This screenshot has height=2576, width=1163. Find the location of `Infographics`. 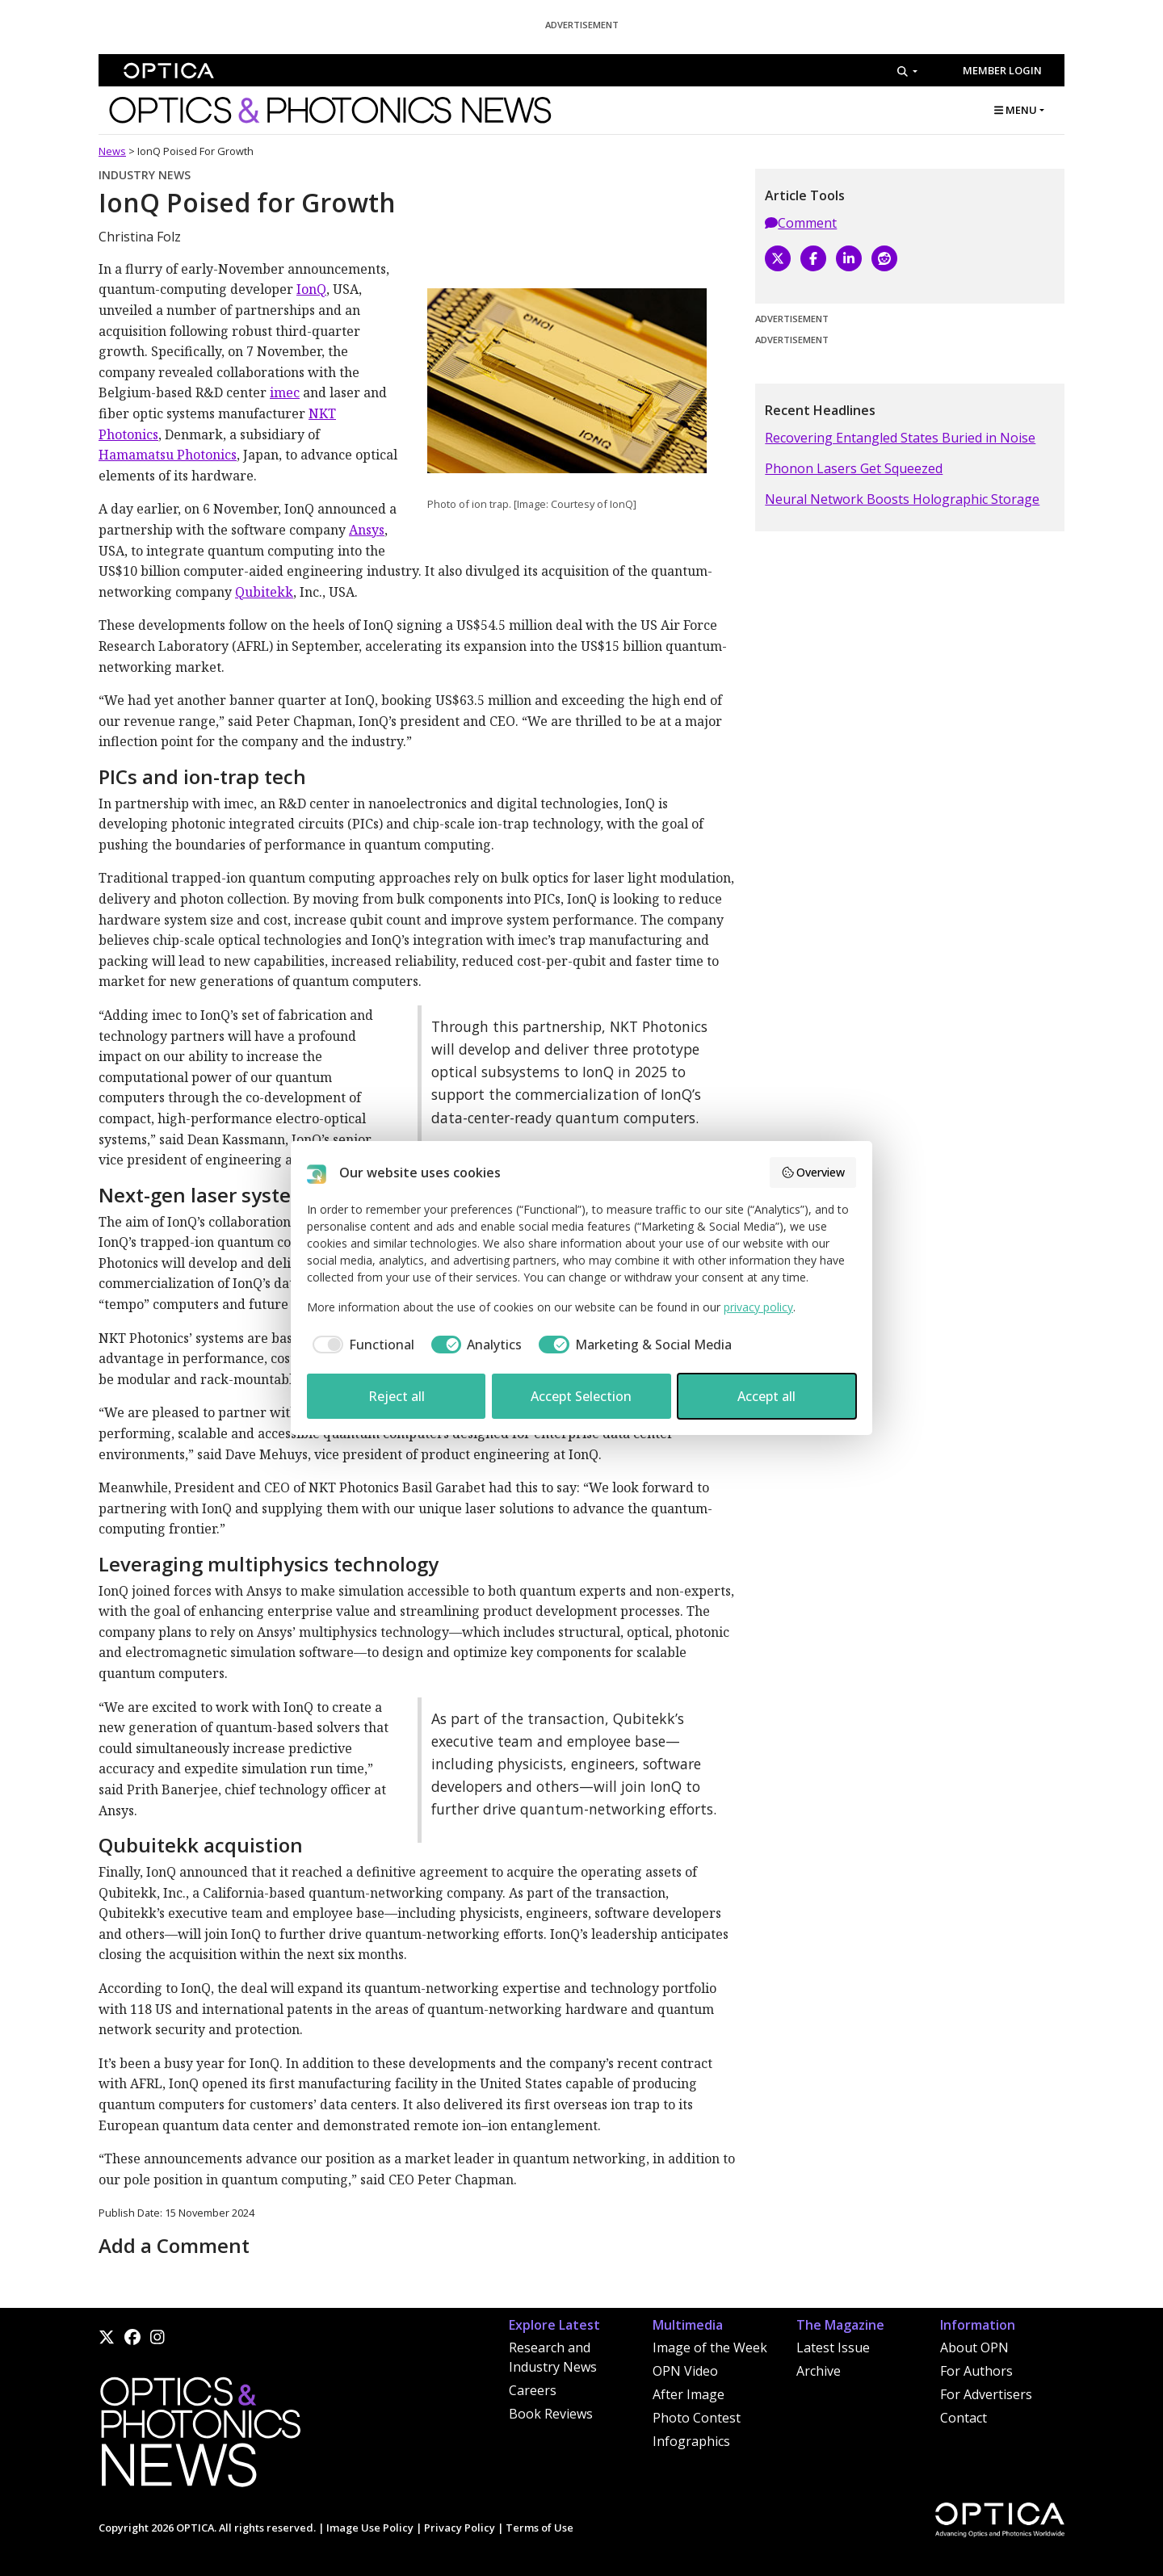

Infographics is located at coordinates (691, 2441).